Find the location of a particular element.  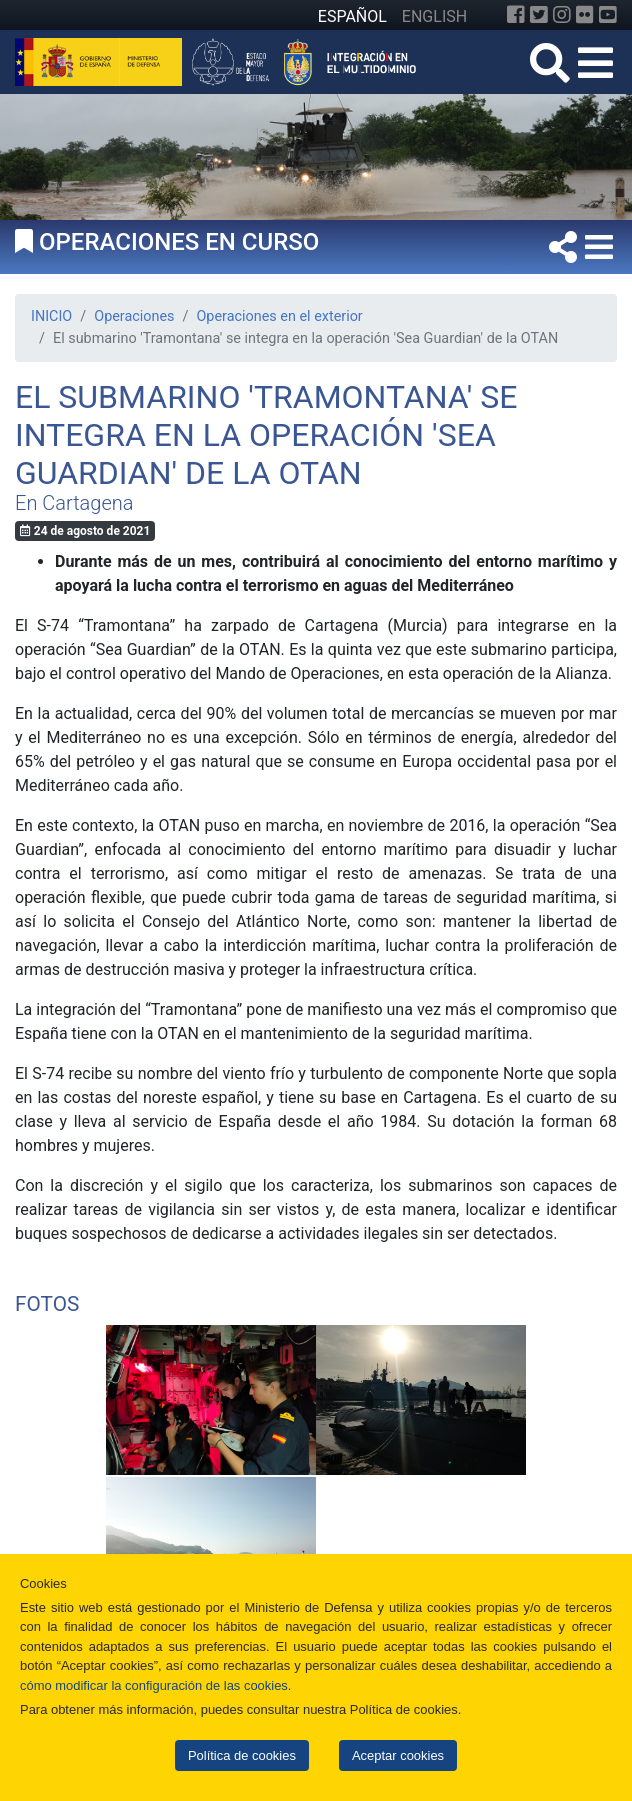

[Twitter] is located at coordinates (539, 15).